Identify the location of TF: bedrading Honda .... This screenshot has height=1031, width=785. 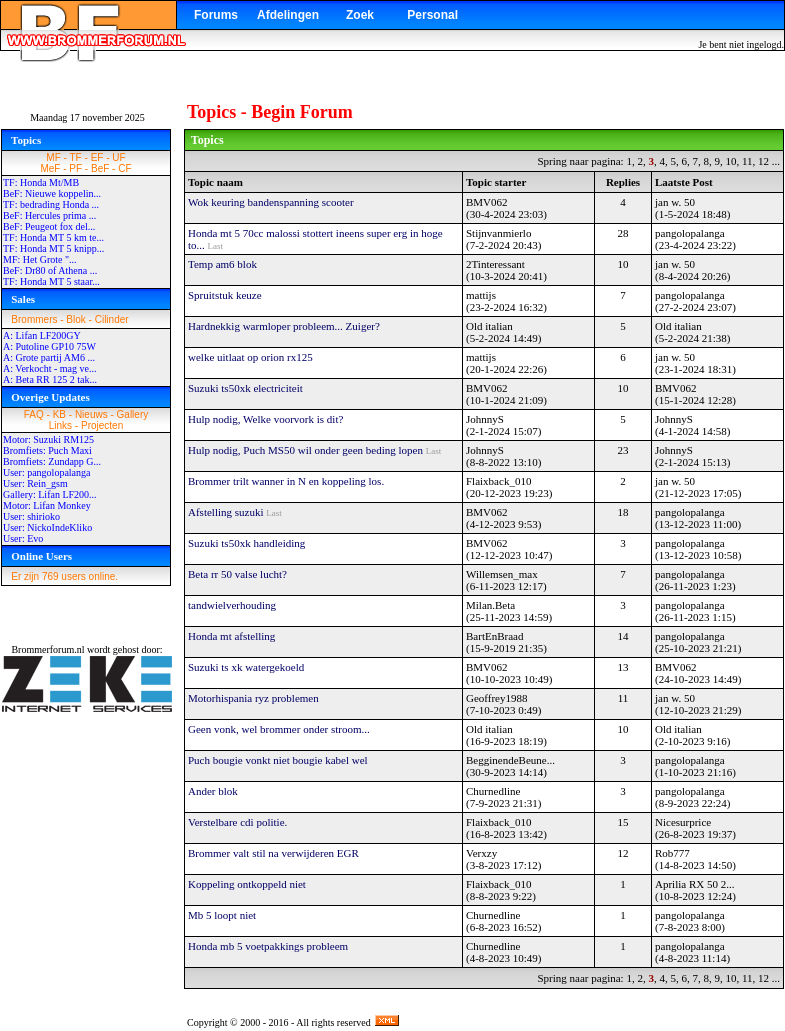
(51, 204).